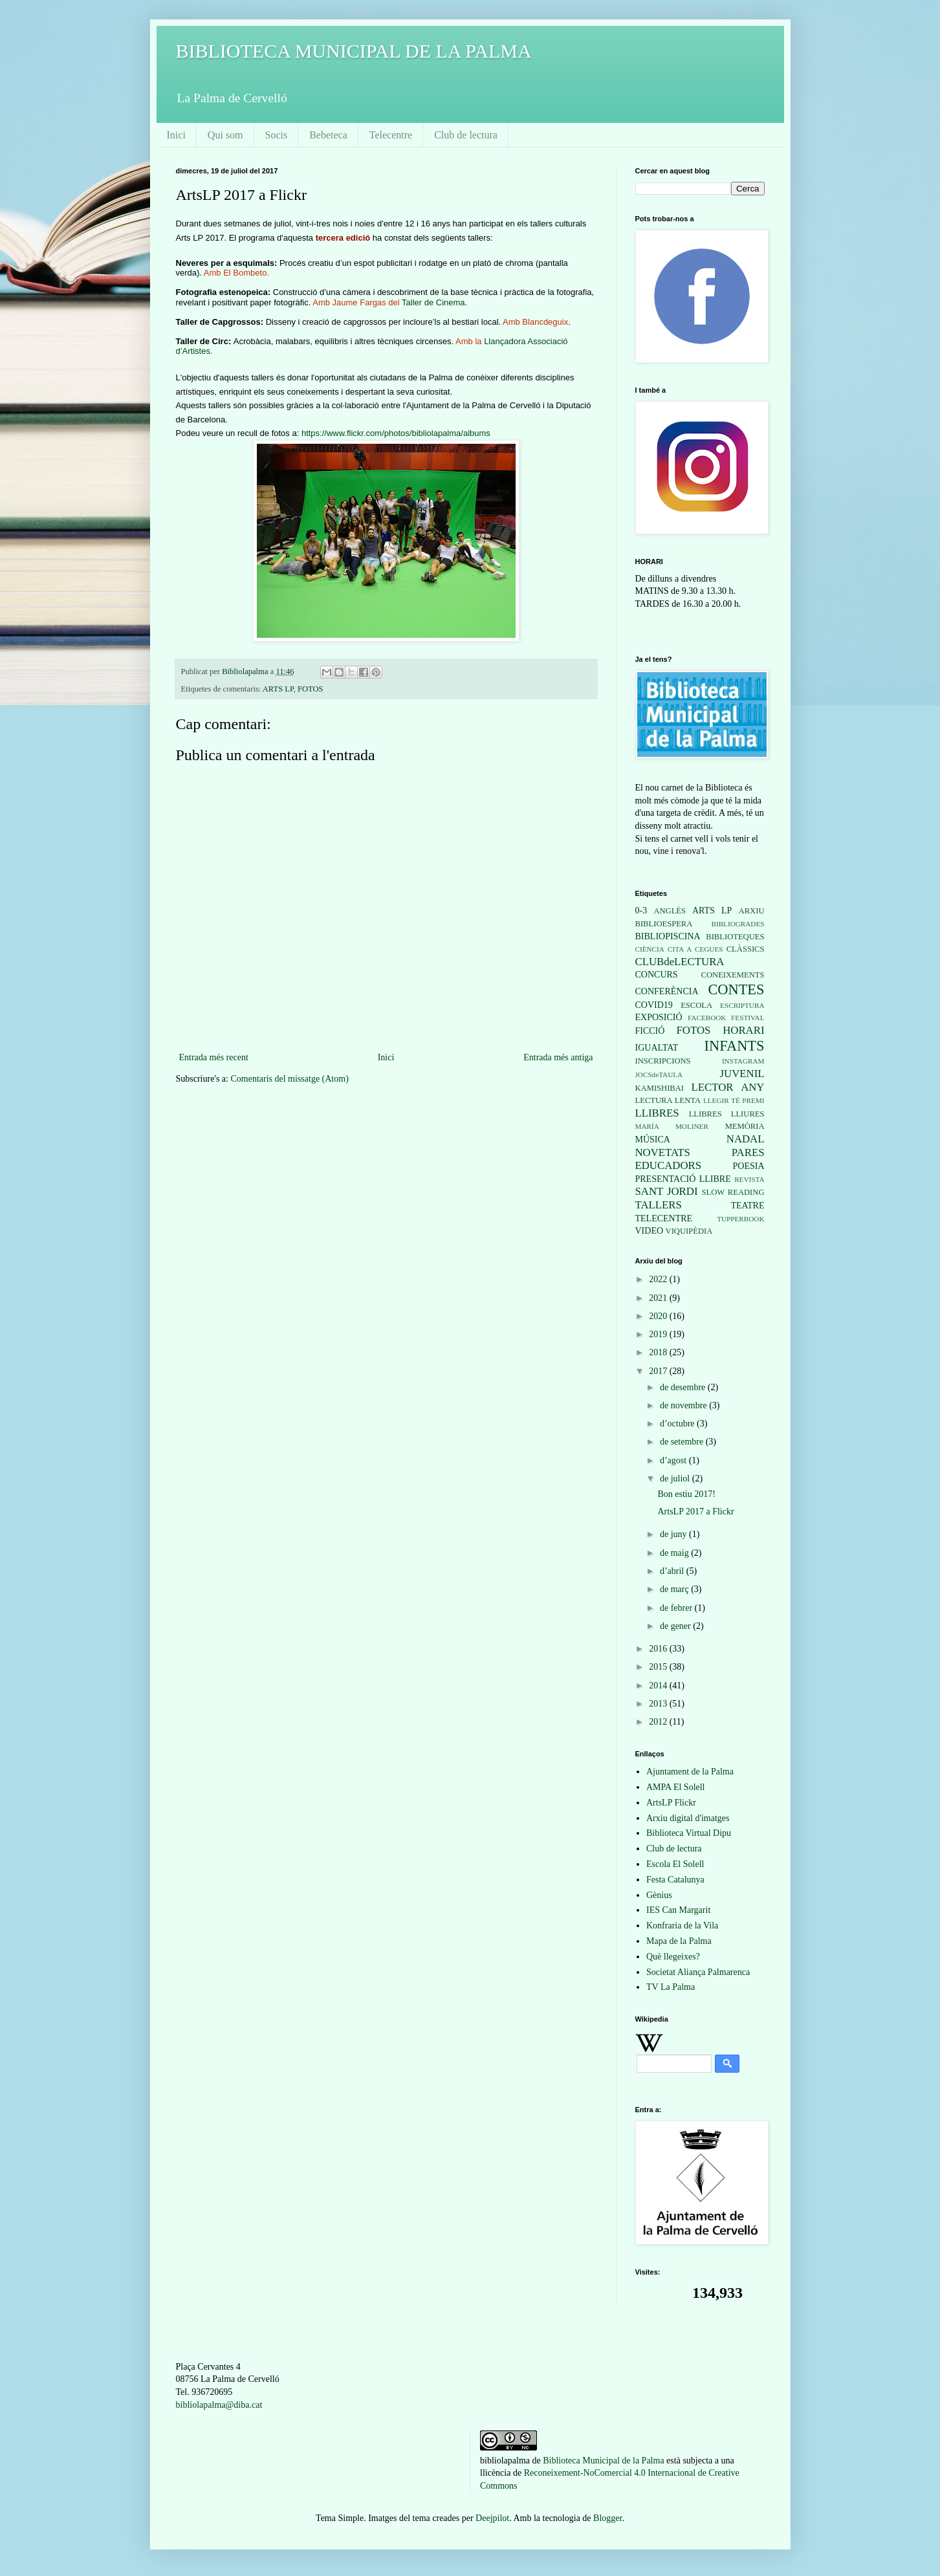  Describe the element at coordinates (650, 1031) in the screenshot. I see `FICCIÓ` at that location.